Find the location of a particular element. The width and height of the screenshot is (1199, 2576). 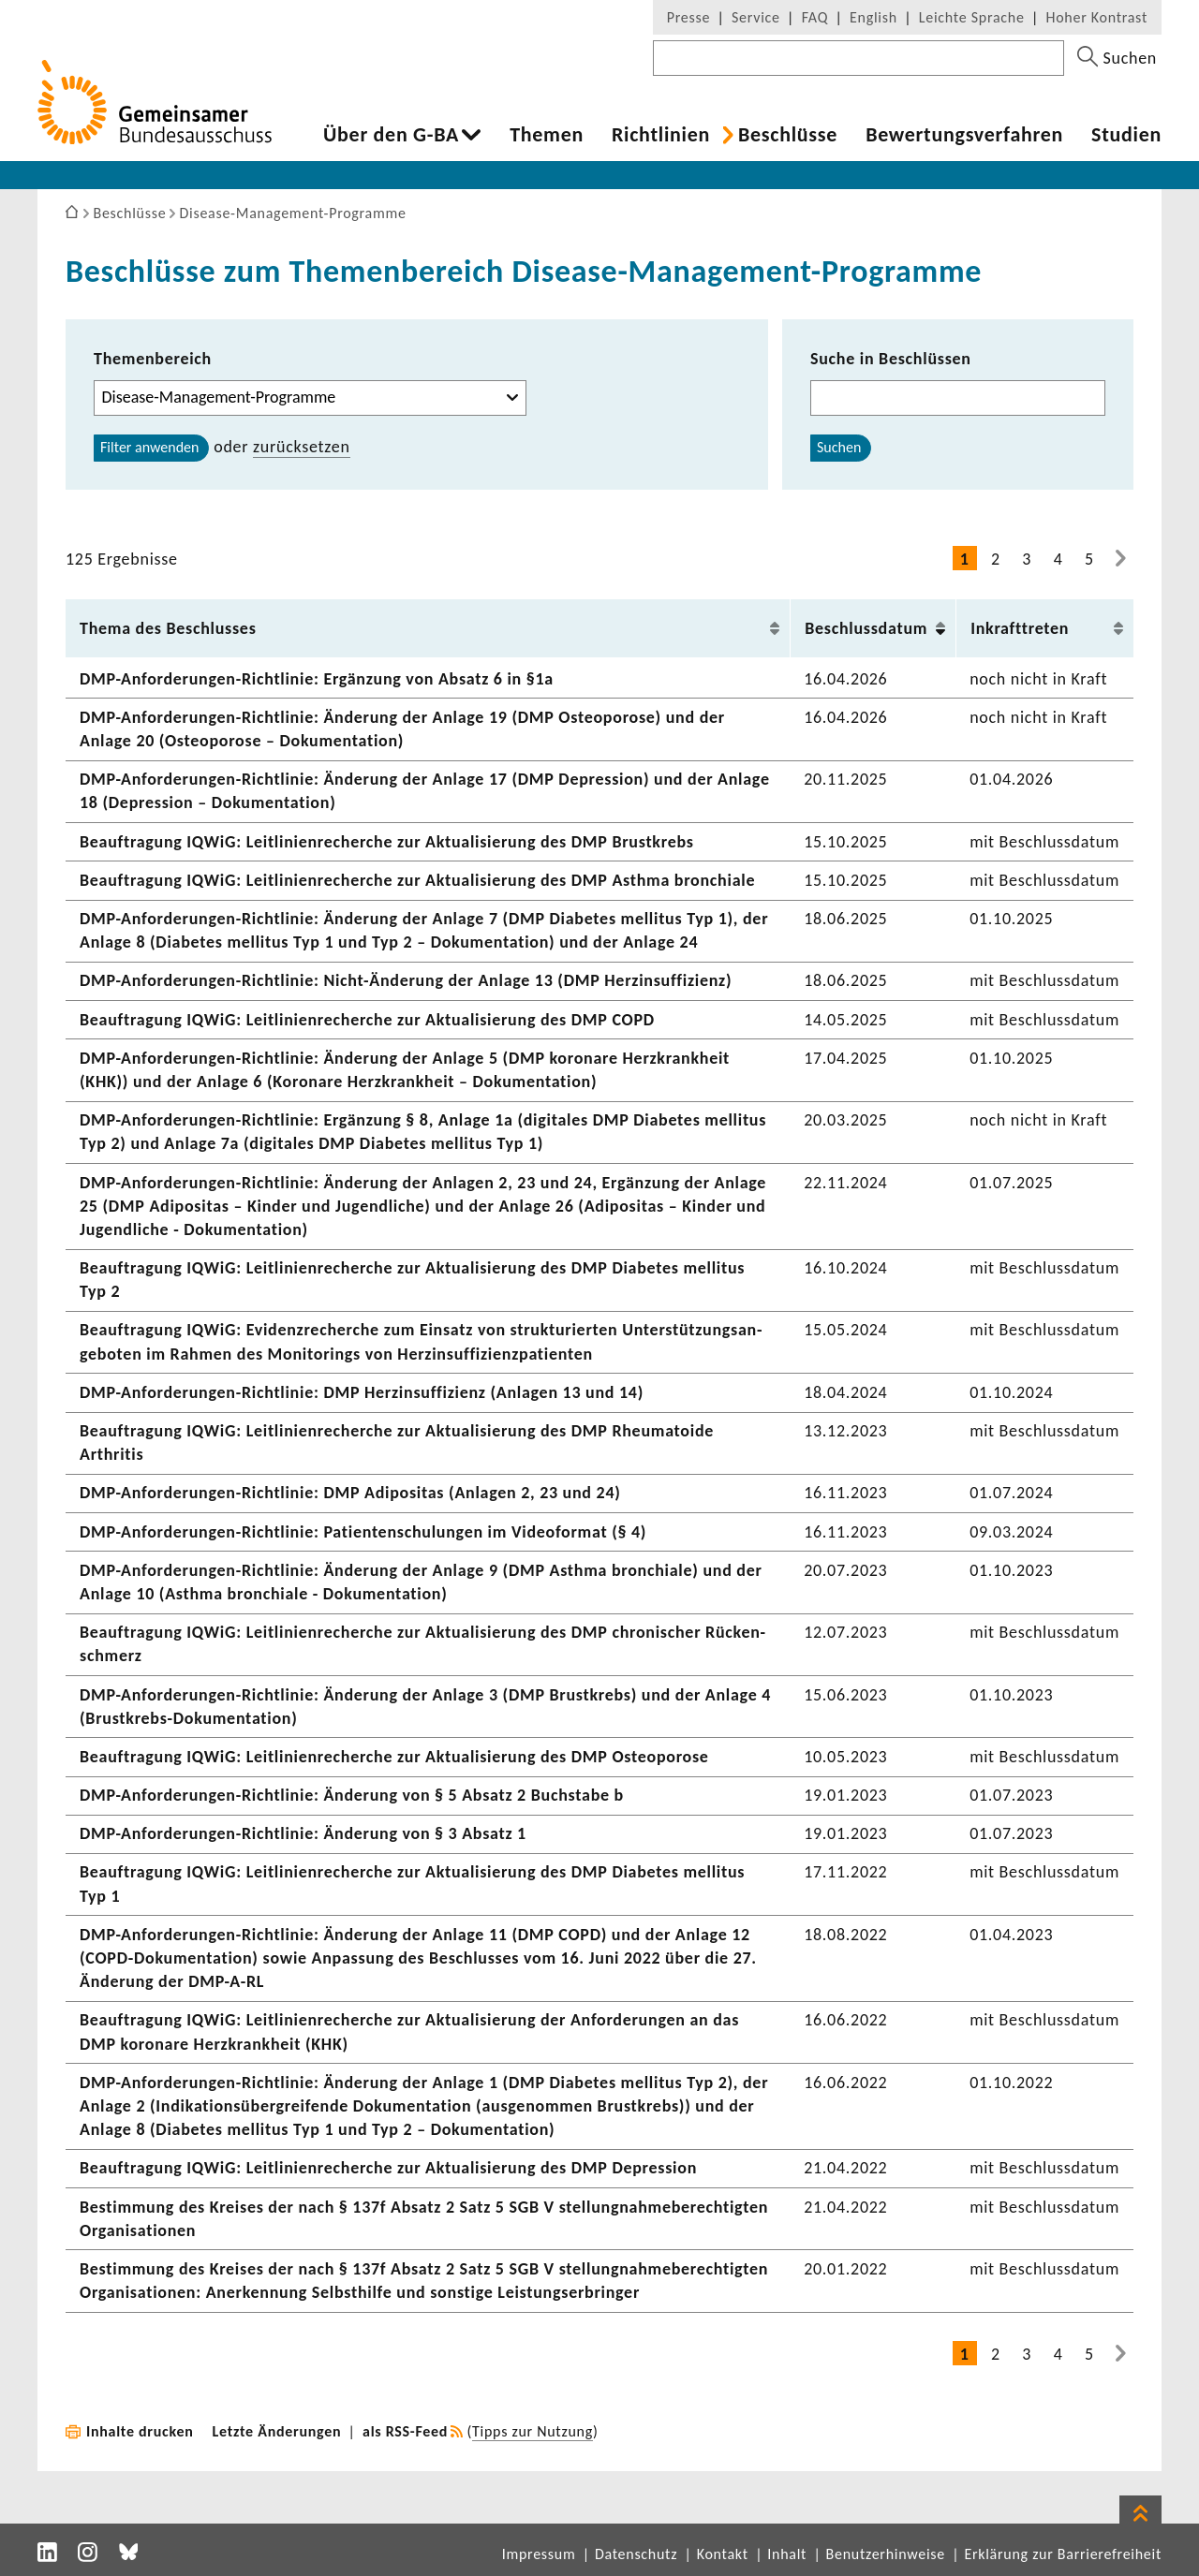

Suchen is located at coordinates (839, 447).